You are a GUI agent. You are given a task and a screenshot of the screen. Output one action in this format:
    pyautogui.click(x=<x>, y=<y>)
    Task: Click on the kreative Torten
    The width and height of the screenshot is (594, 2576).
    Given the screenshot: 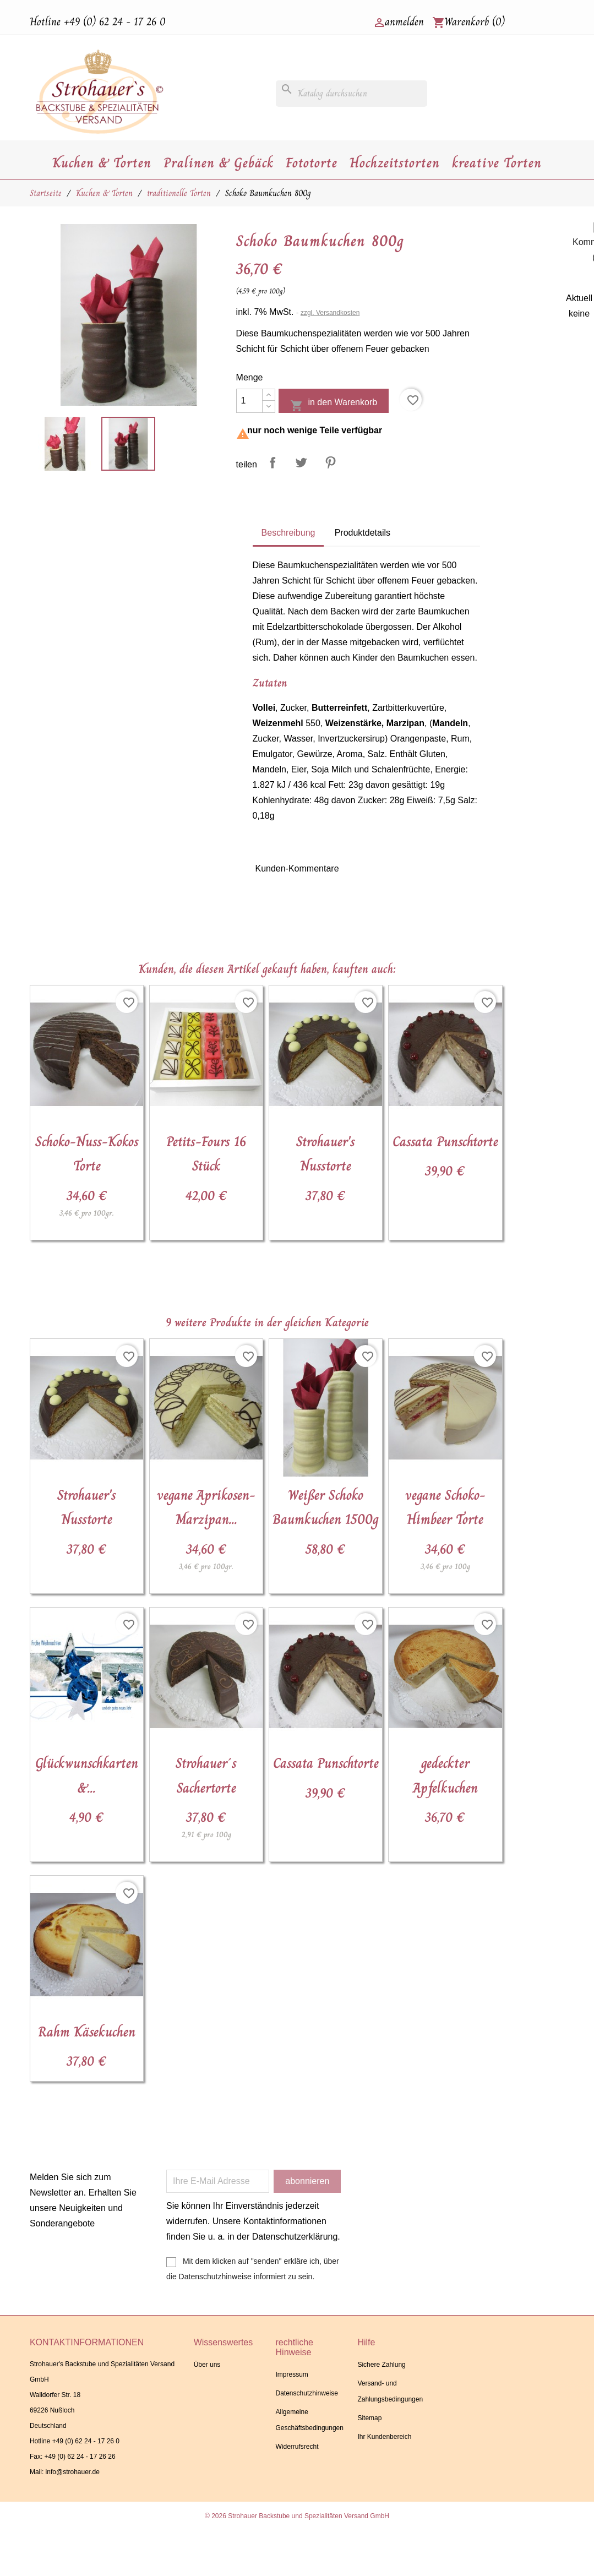 What is the action you would take?
    pyautogui.click(x=497, y=162)
    